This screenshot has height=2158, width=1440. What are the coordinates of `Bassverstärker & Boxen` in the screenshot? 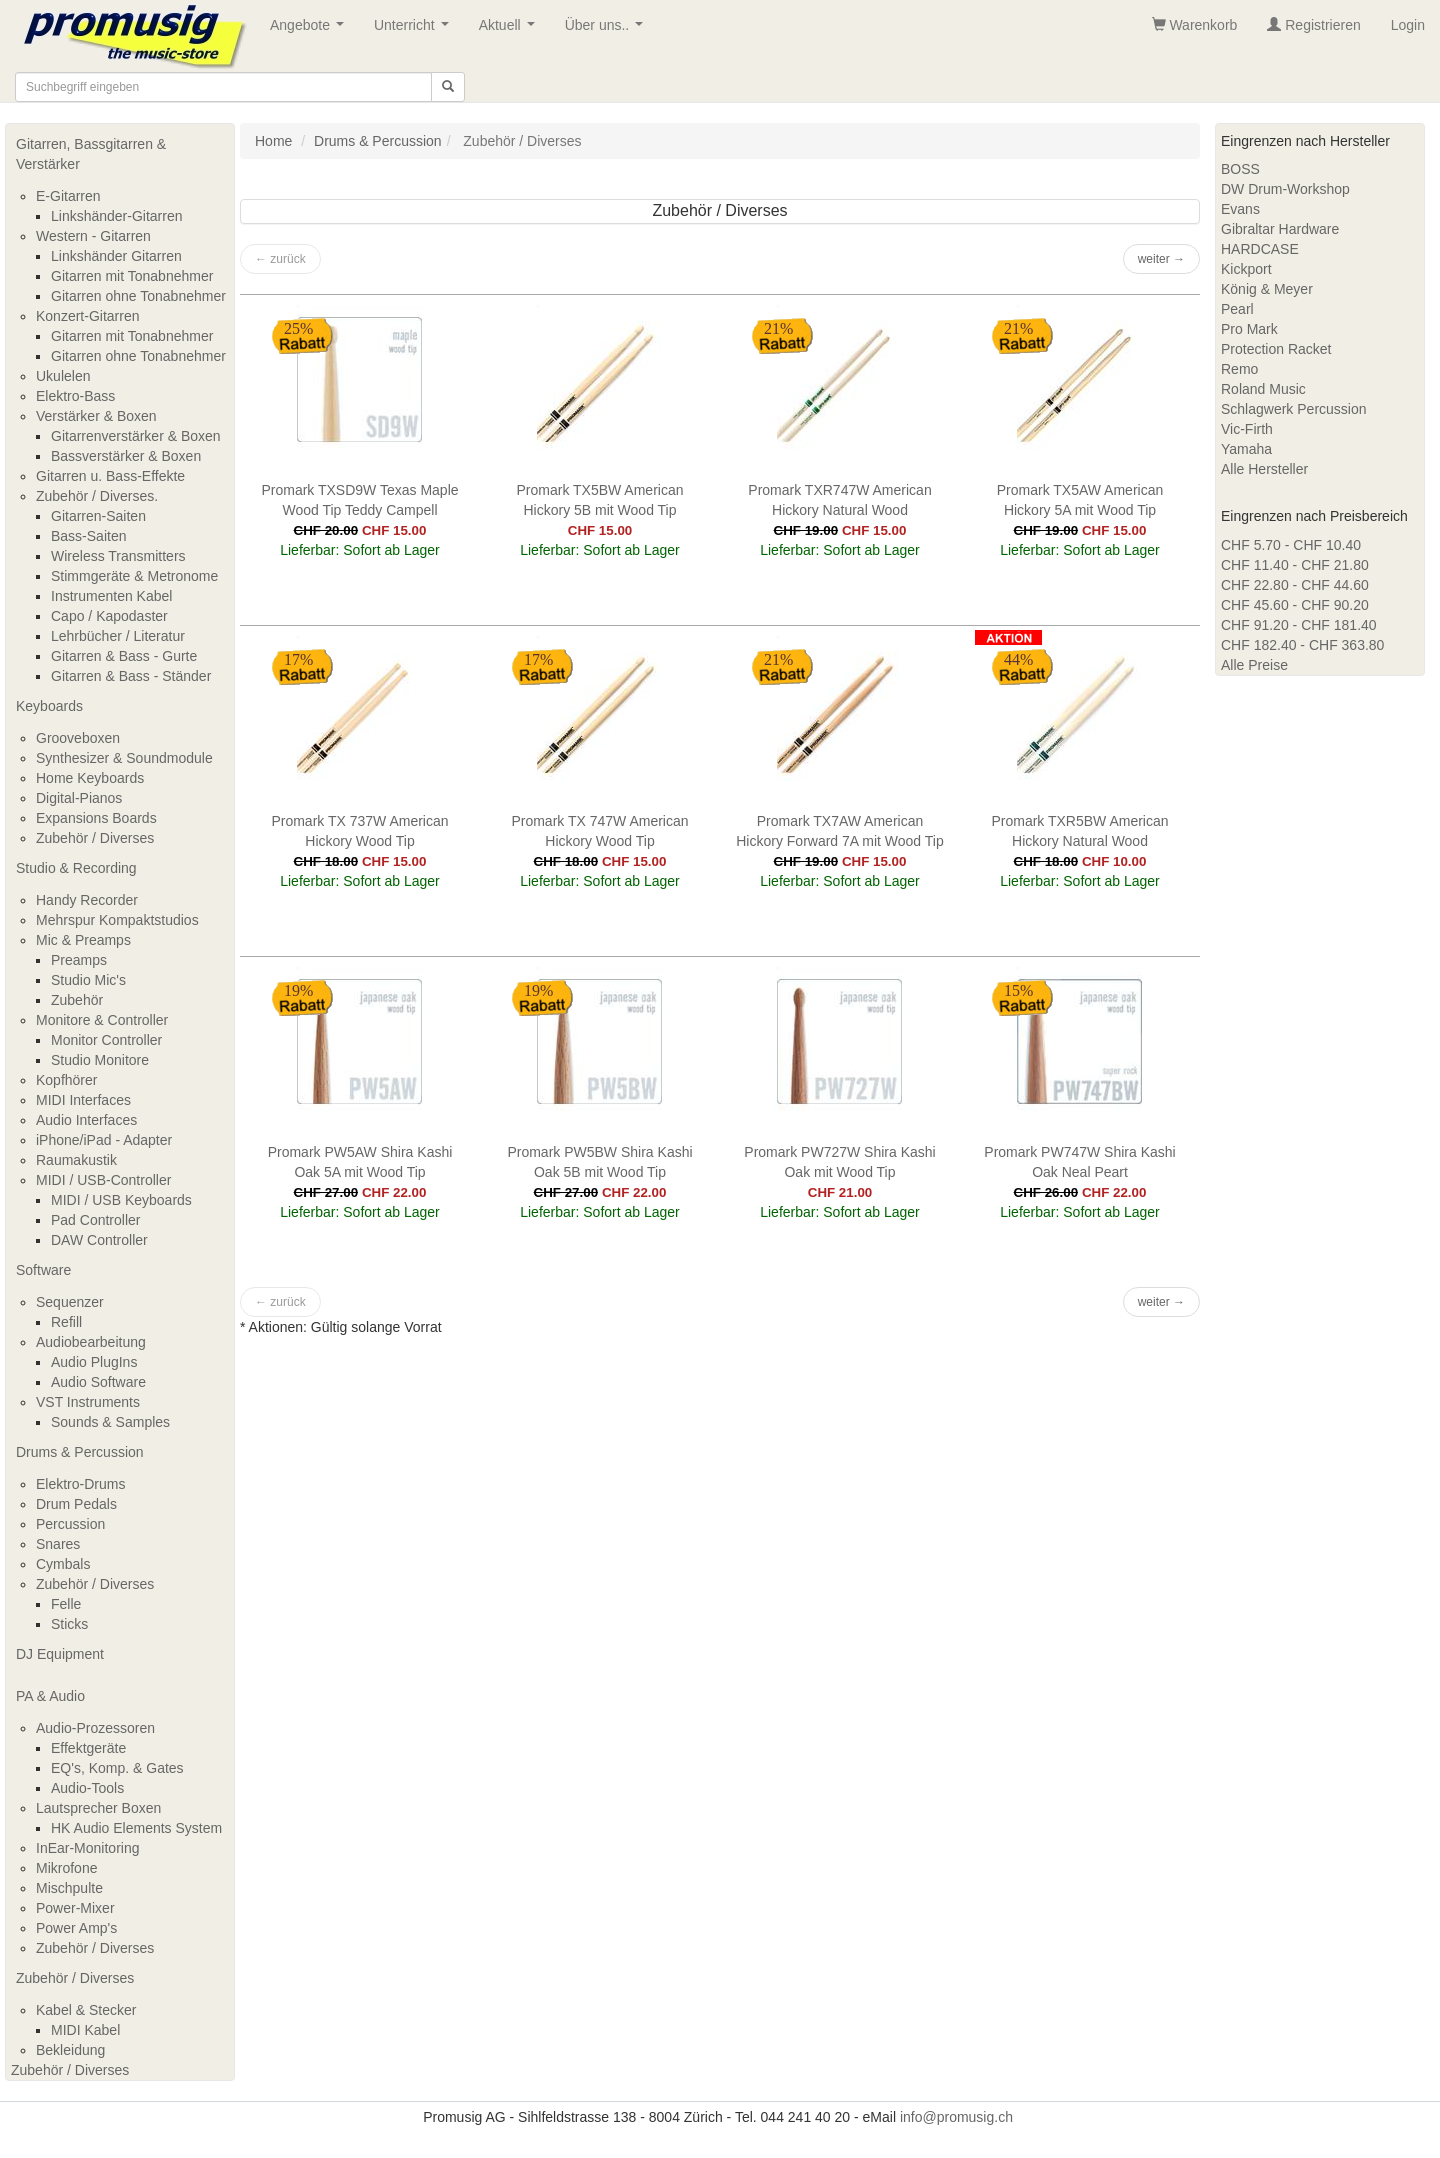 It's located at (126, 456).